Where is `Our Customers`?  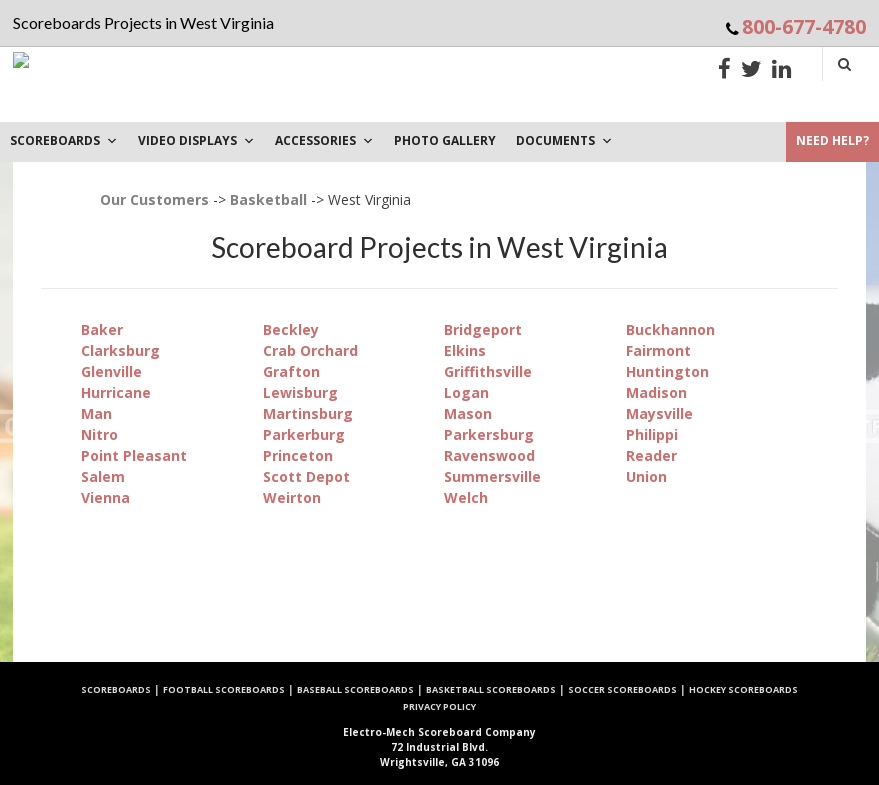
Our Customers is located at coordinates (154, 199).